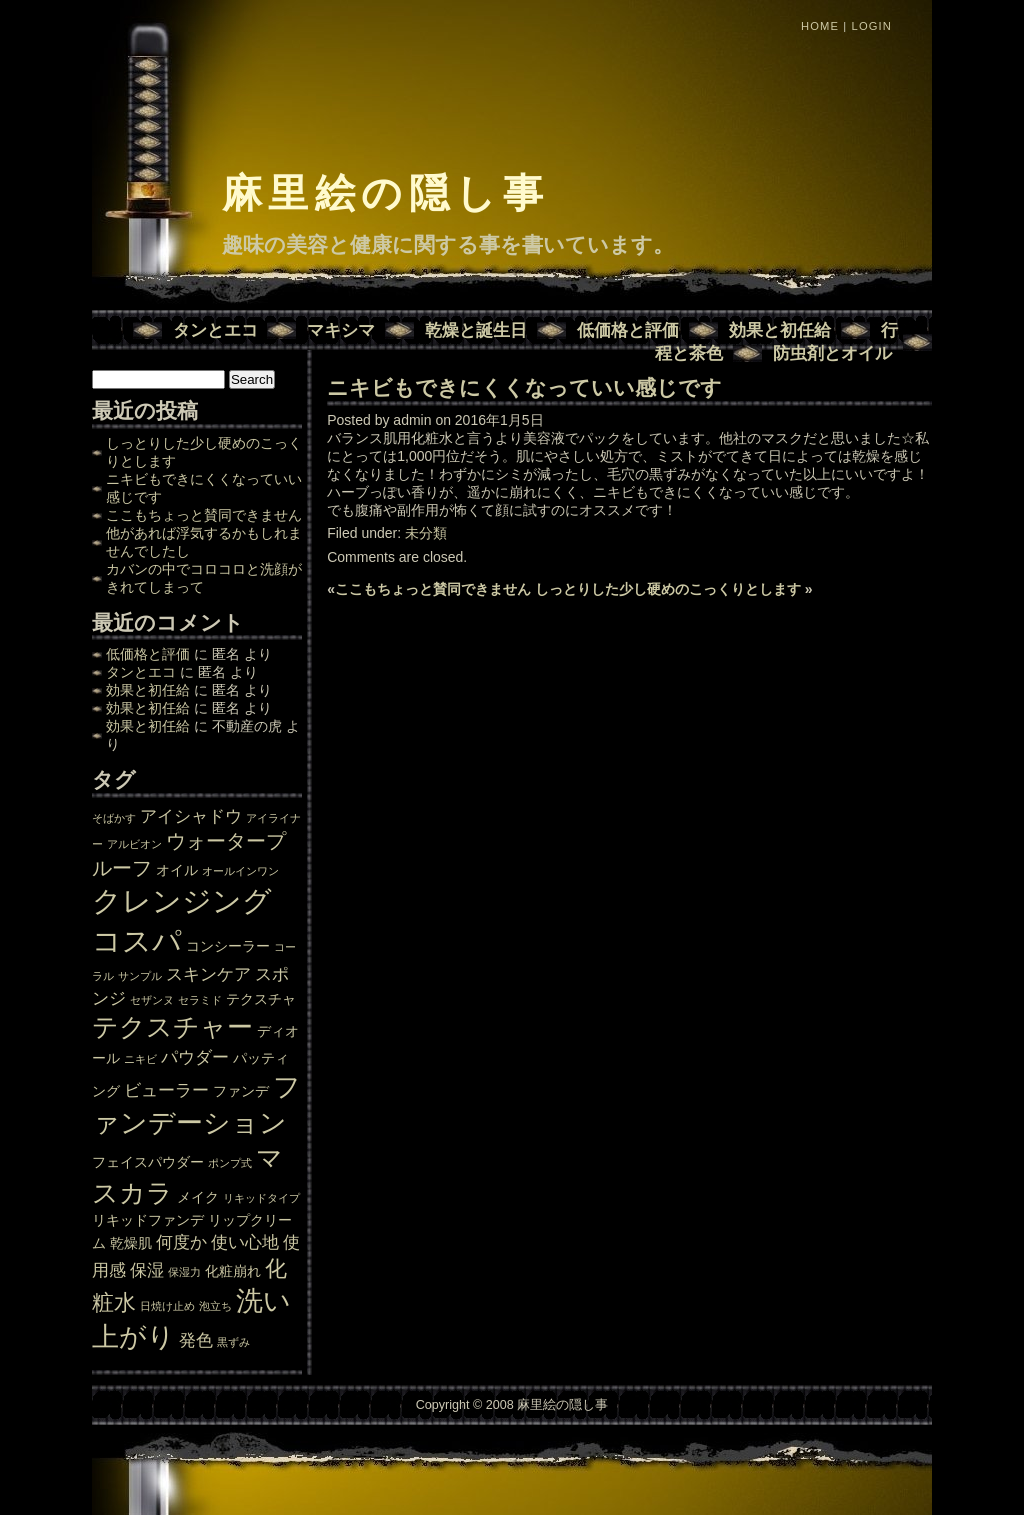 The height and width of the screenshot is (1515, 1024). I want to click on セラミド, so click(200, 1000).